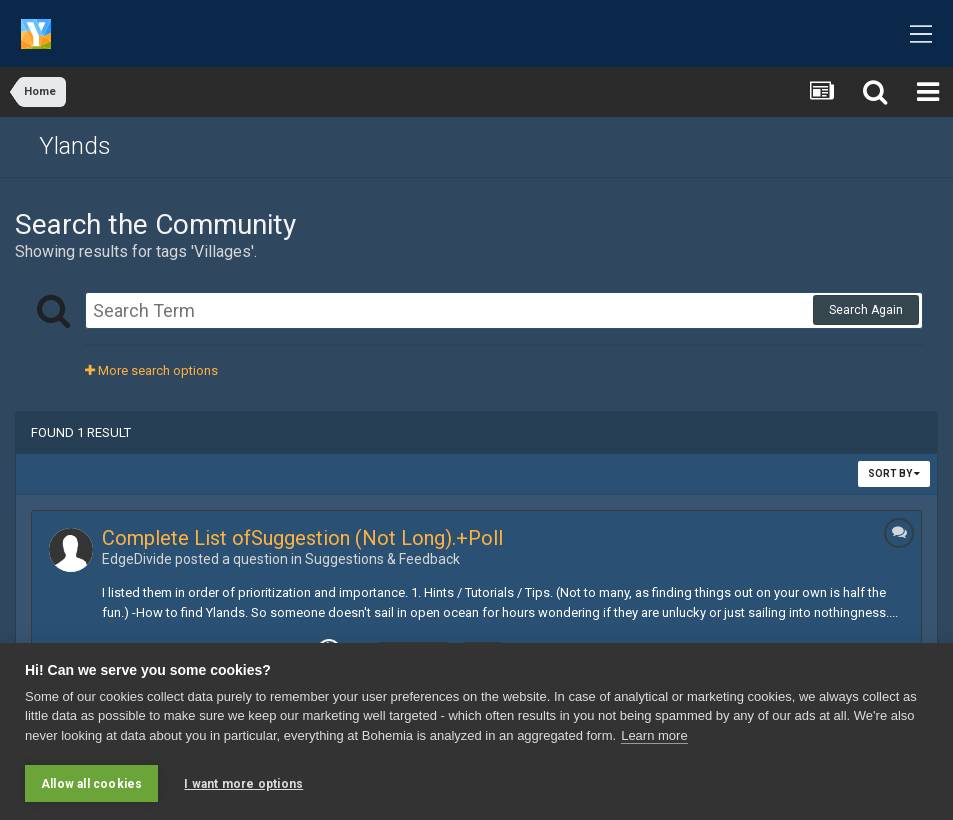 This screenshot has height=820, width=953. Describe the element at coordinates (894, 473) in the screenshot. I see `Sort By` at that location.